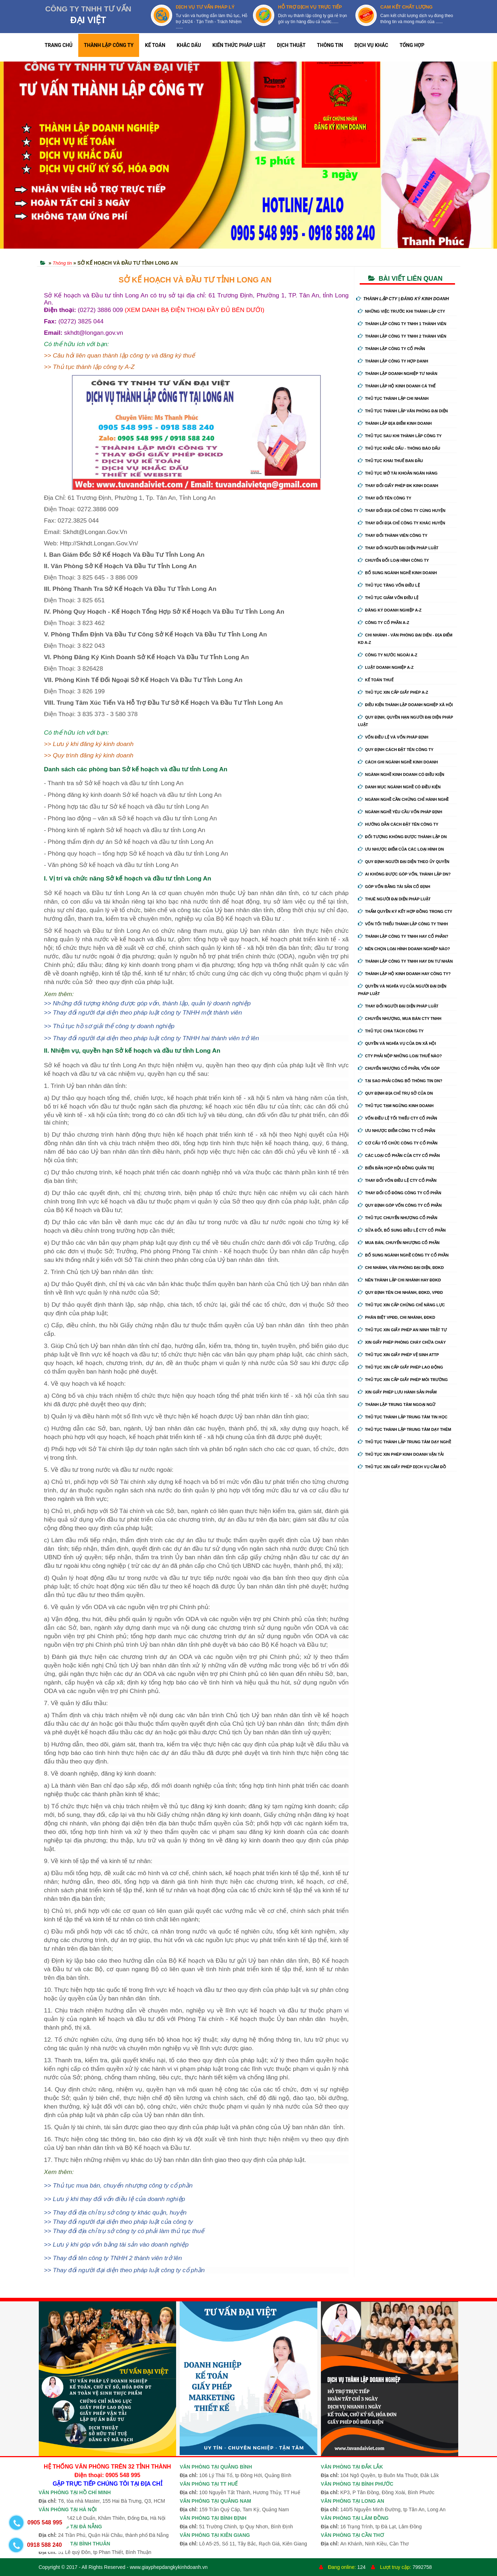  I want to click on Thủ tục xin cấp giấy phép lao động, so click(400, 1367).